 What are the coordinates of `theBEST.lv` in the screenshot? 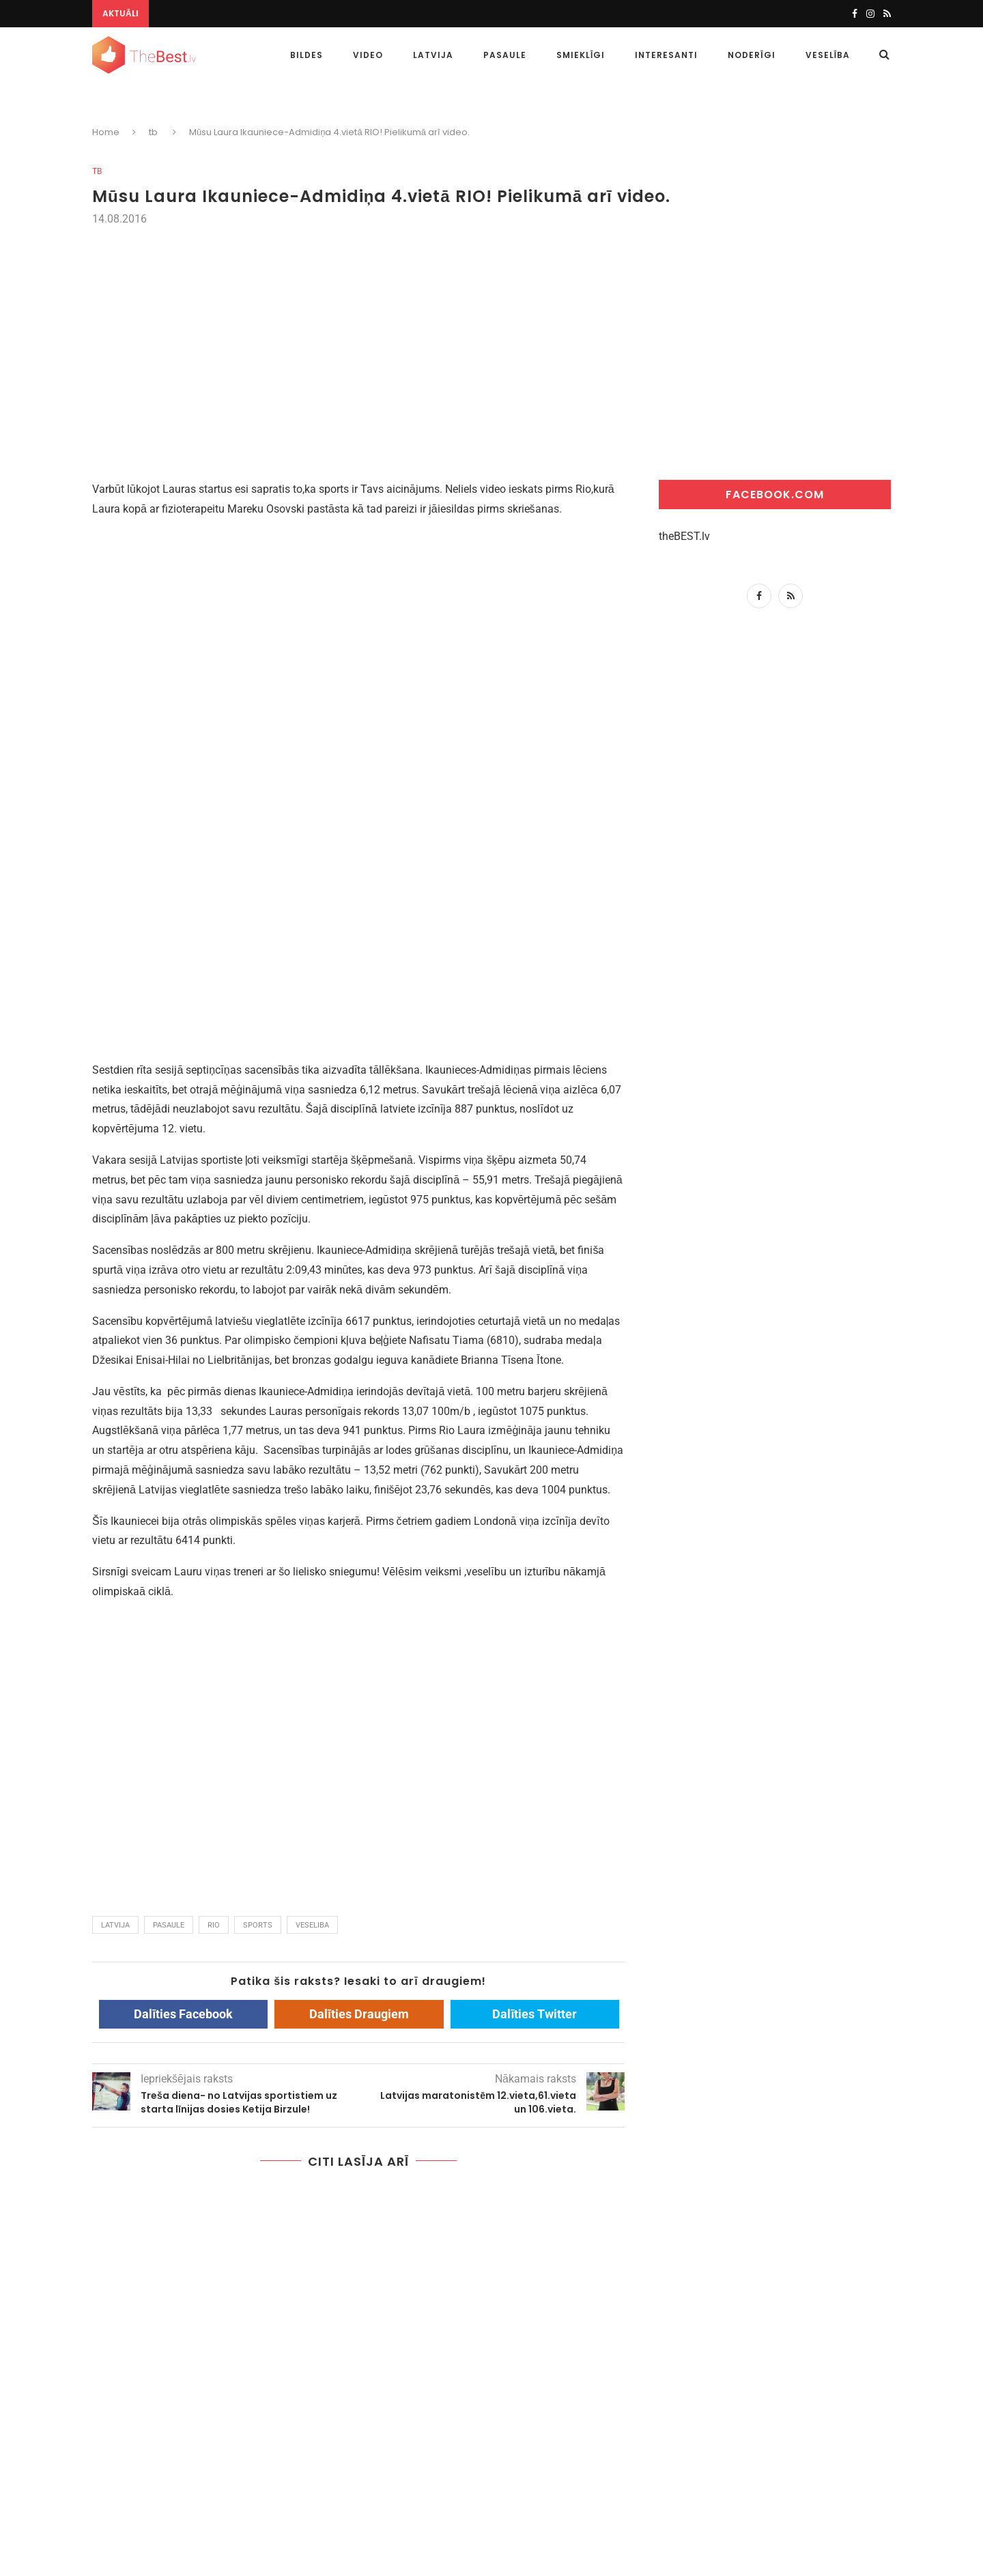 It's located at (684, 536).